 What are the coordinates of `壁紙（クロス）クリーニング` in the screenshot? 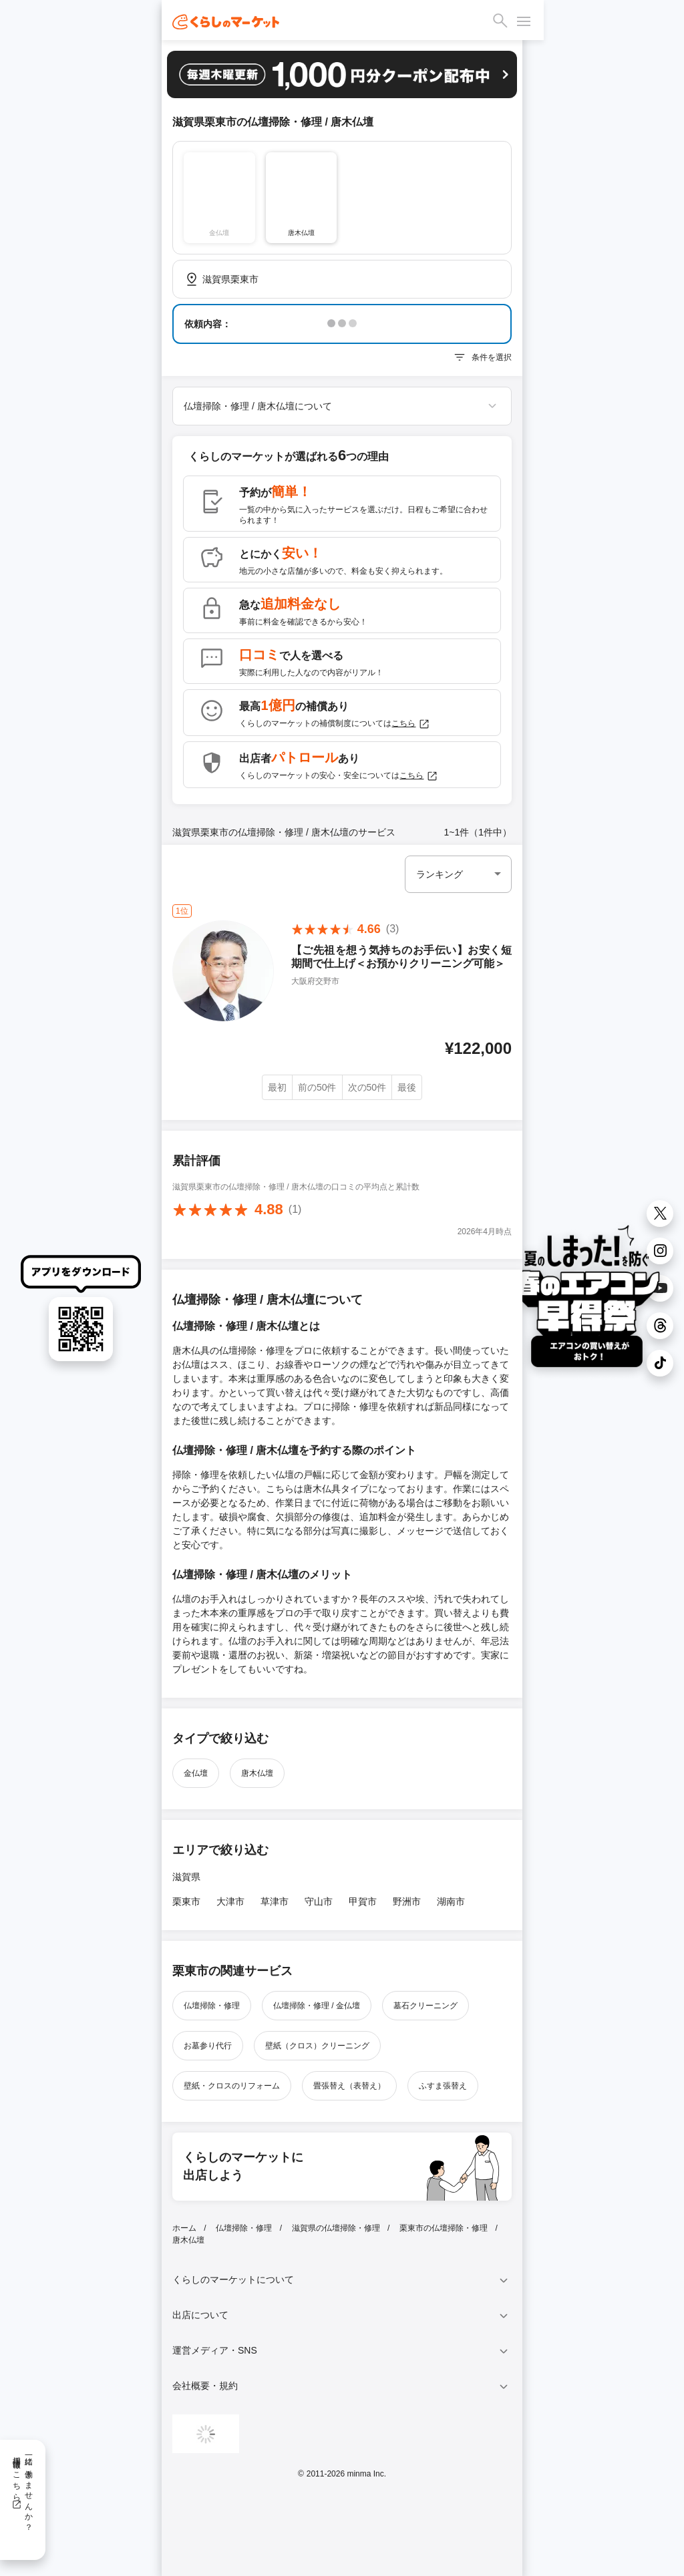 It's located at (317, 2045).